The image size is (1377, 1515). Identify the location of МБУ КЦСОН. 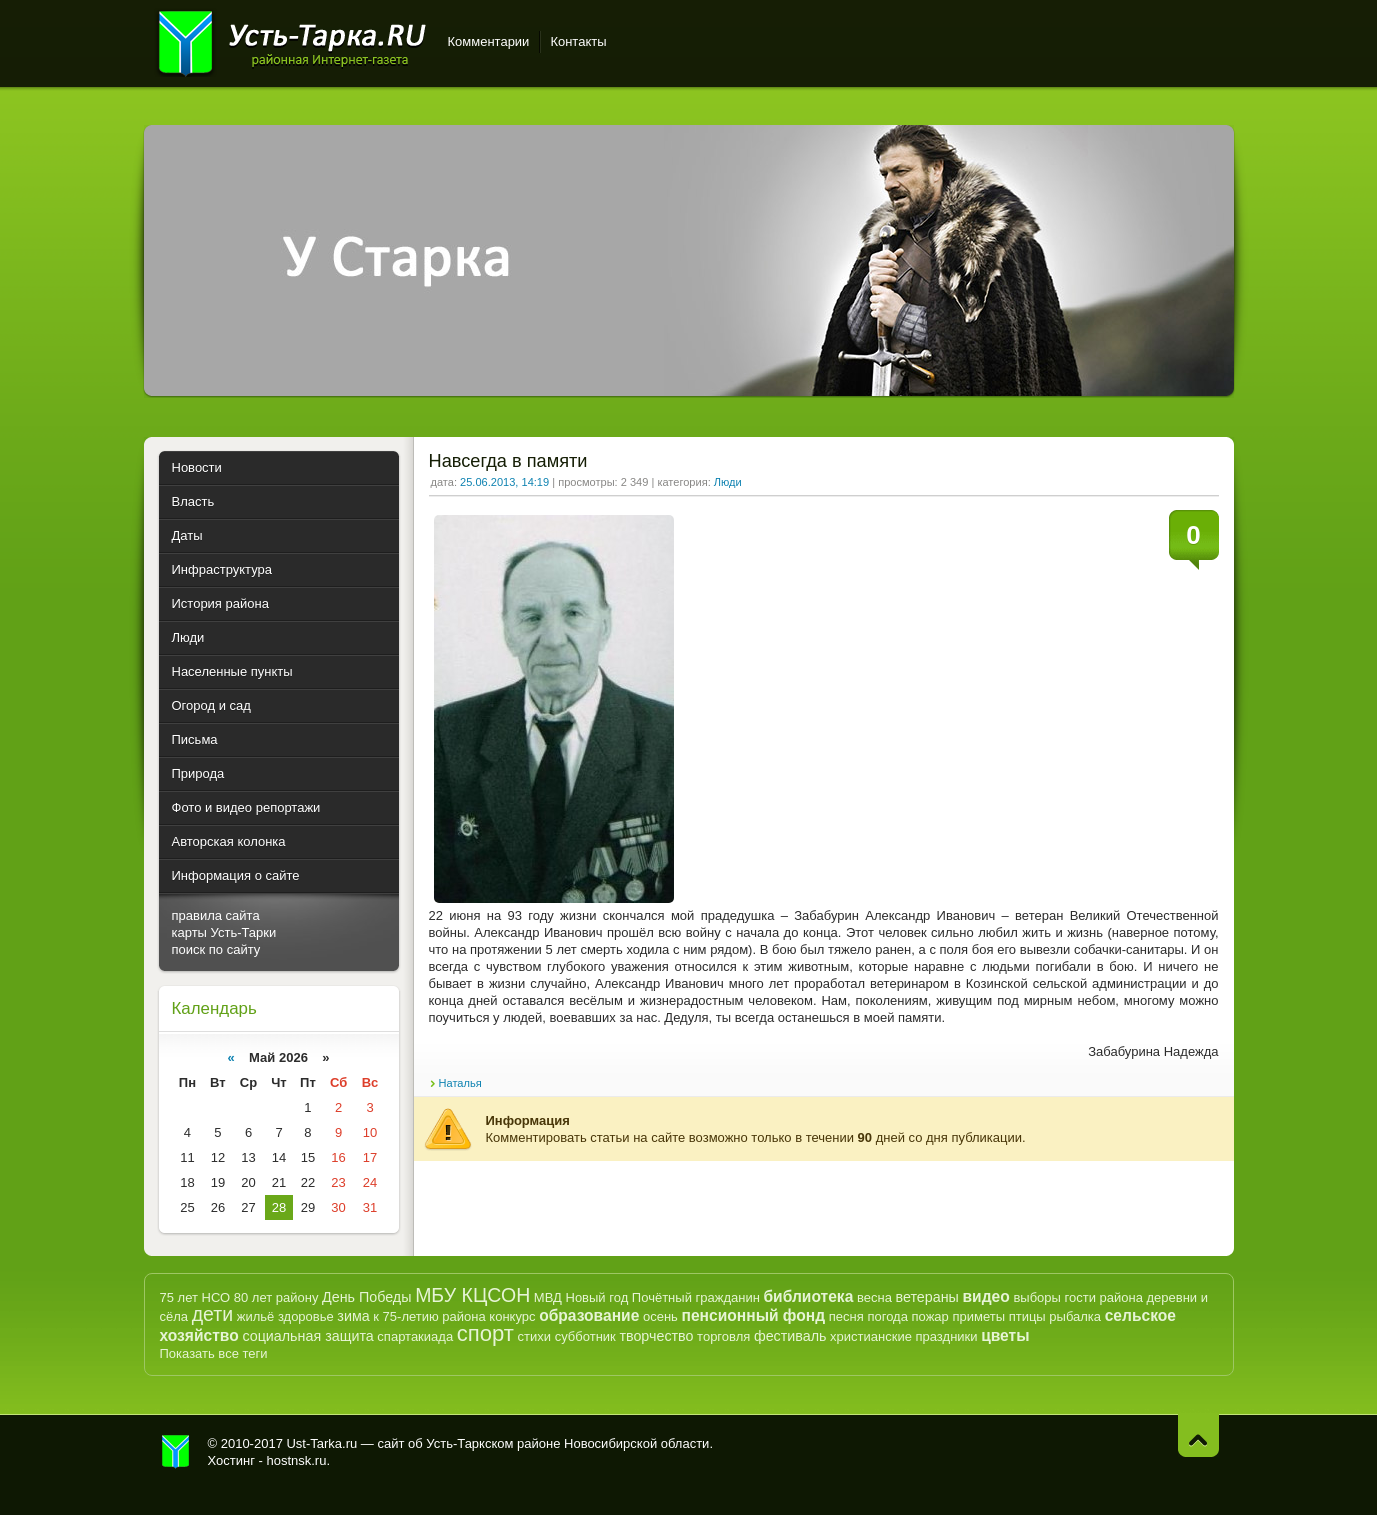
(472, 1295).